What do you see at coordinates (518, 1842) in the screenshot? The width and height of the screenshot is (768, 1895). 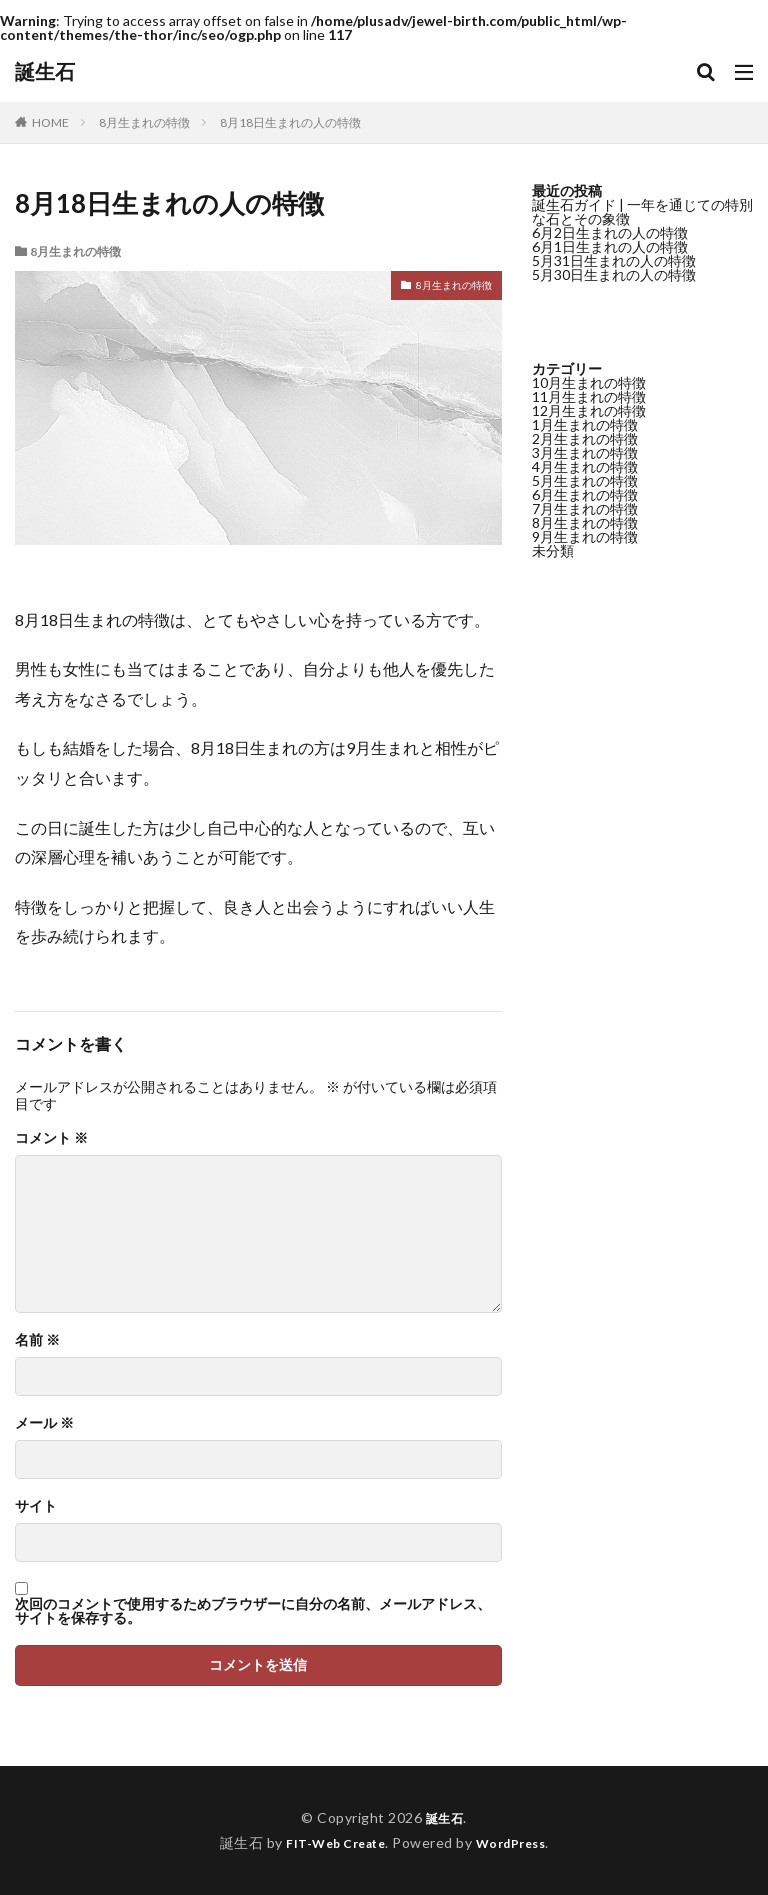 I see `WordPress` at bounding box center [518, 1842].